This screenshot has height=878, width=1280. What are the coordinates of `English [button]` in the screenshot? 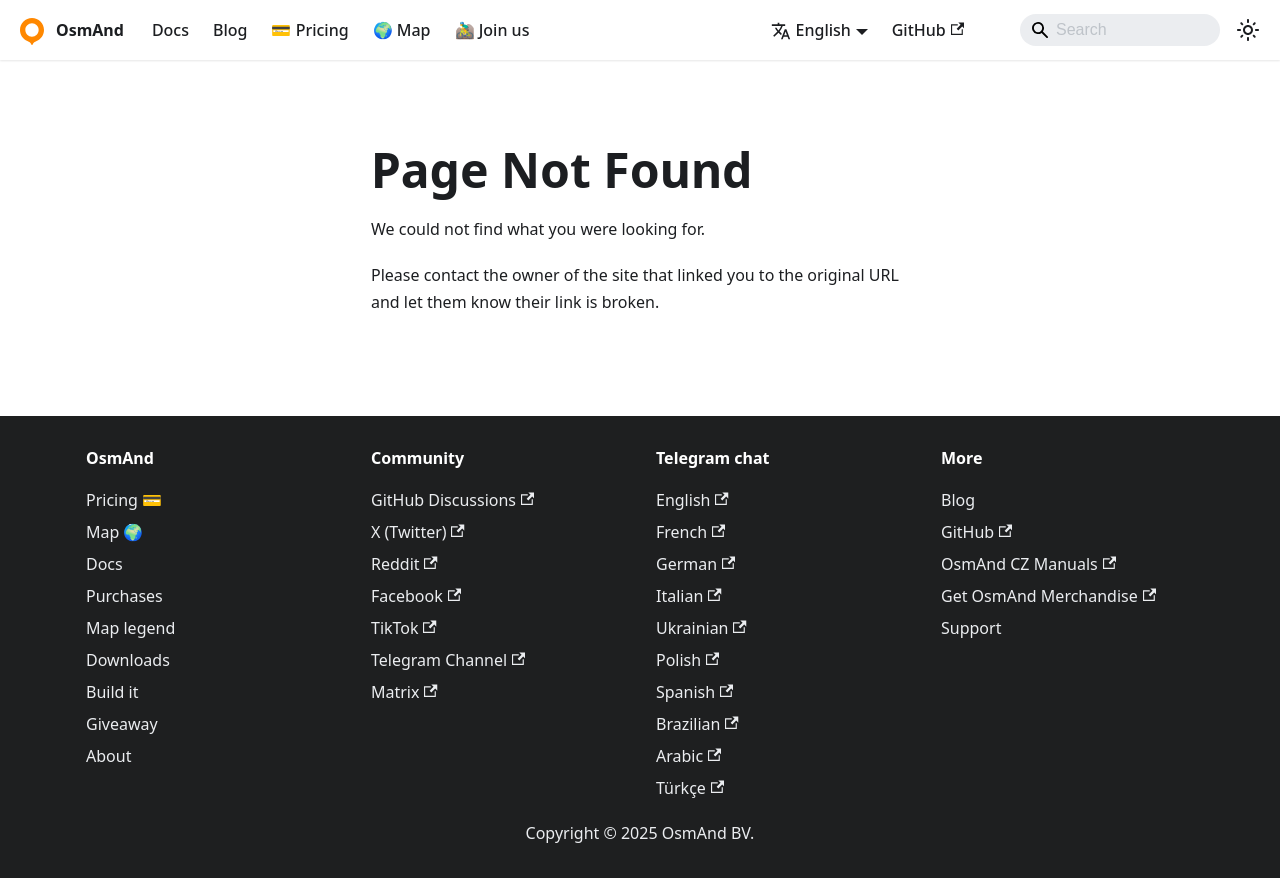 It's located at (811, 30).